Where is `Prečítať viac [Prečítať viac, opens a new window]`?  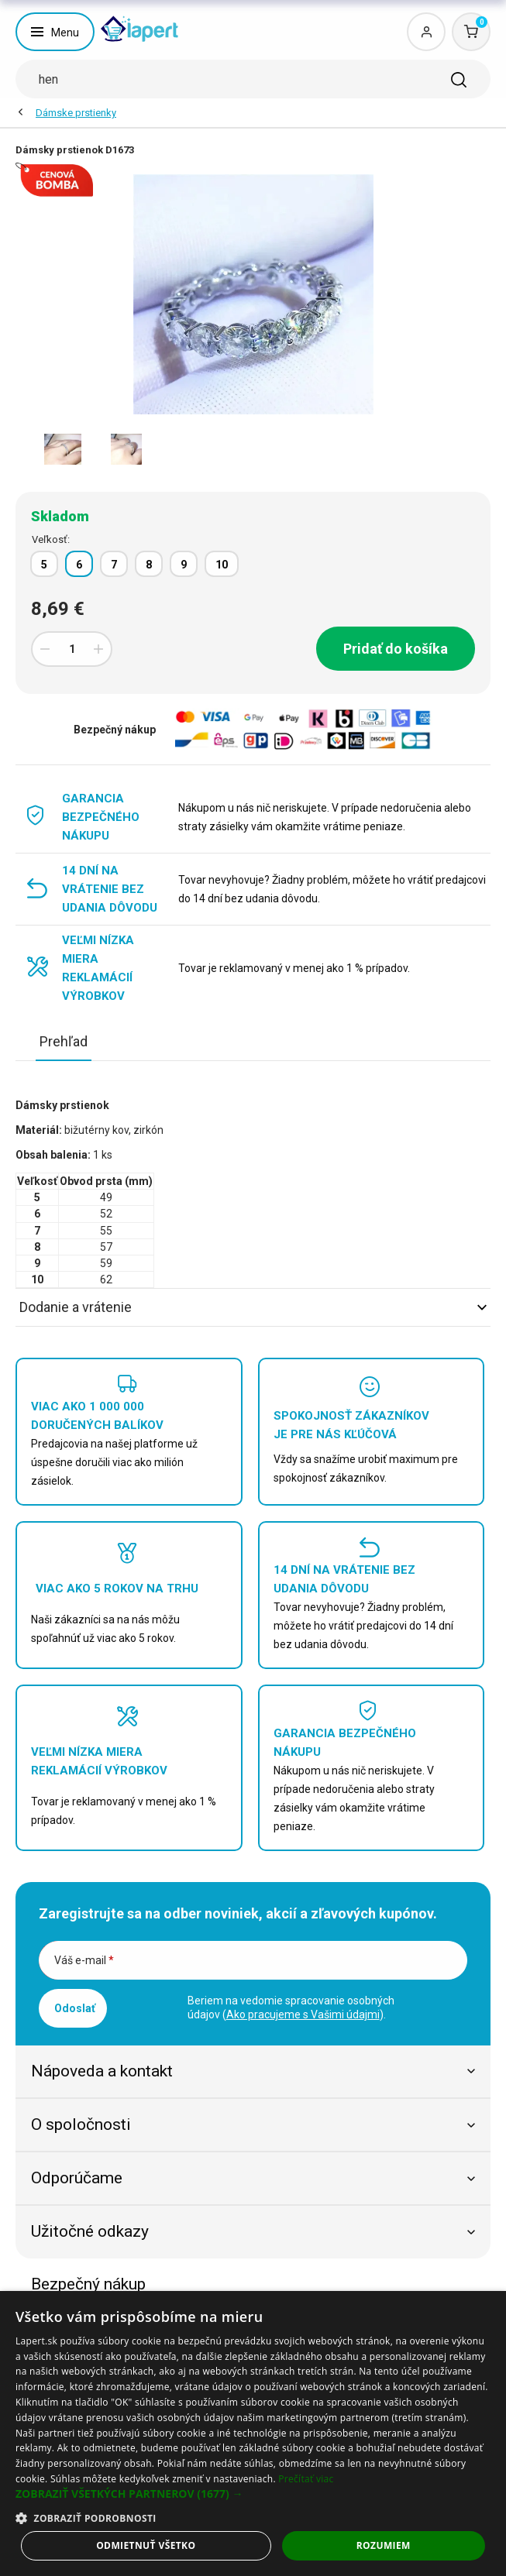 Prečítať viac [Prečítať viac, opens a new window] is located at coordinates (305, 2478).